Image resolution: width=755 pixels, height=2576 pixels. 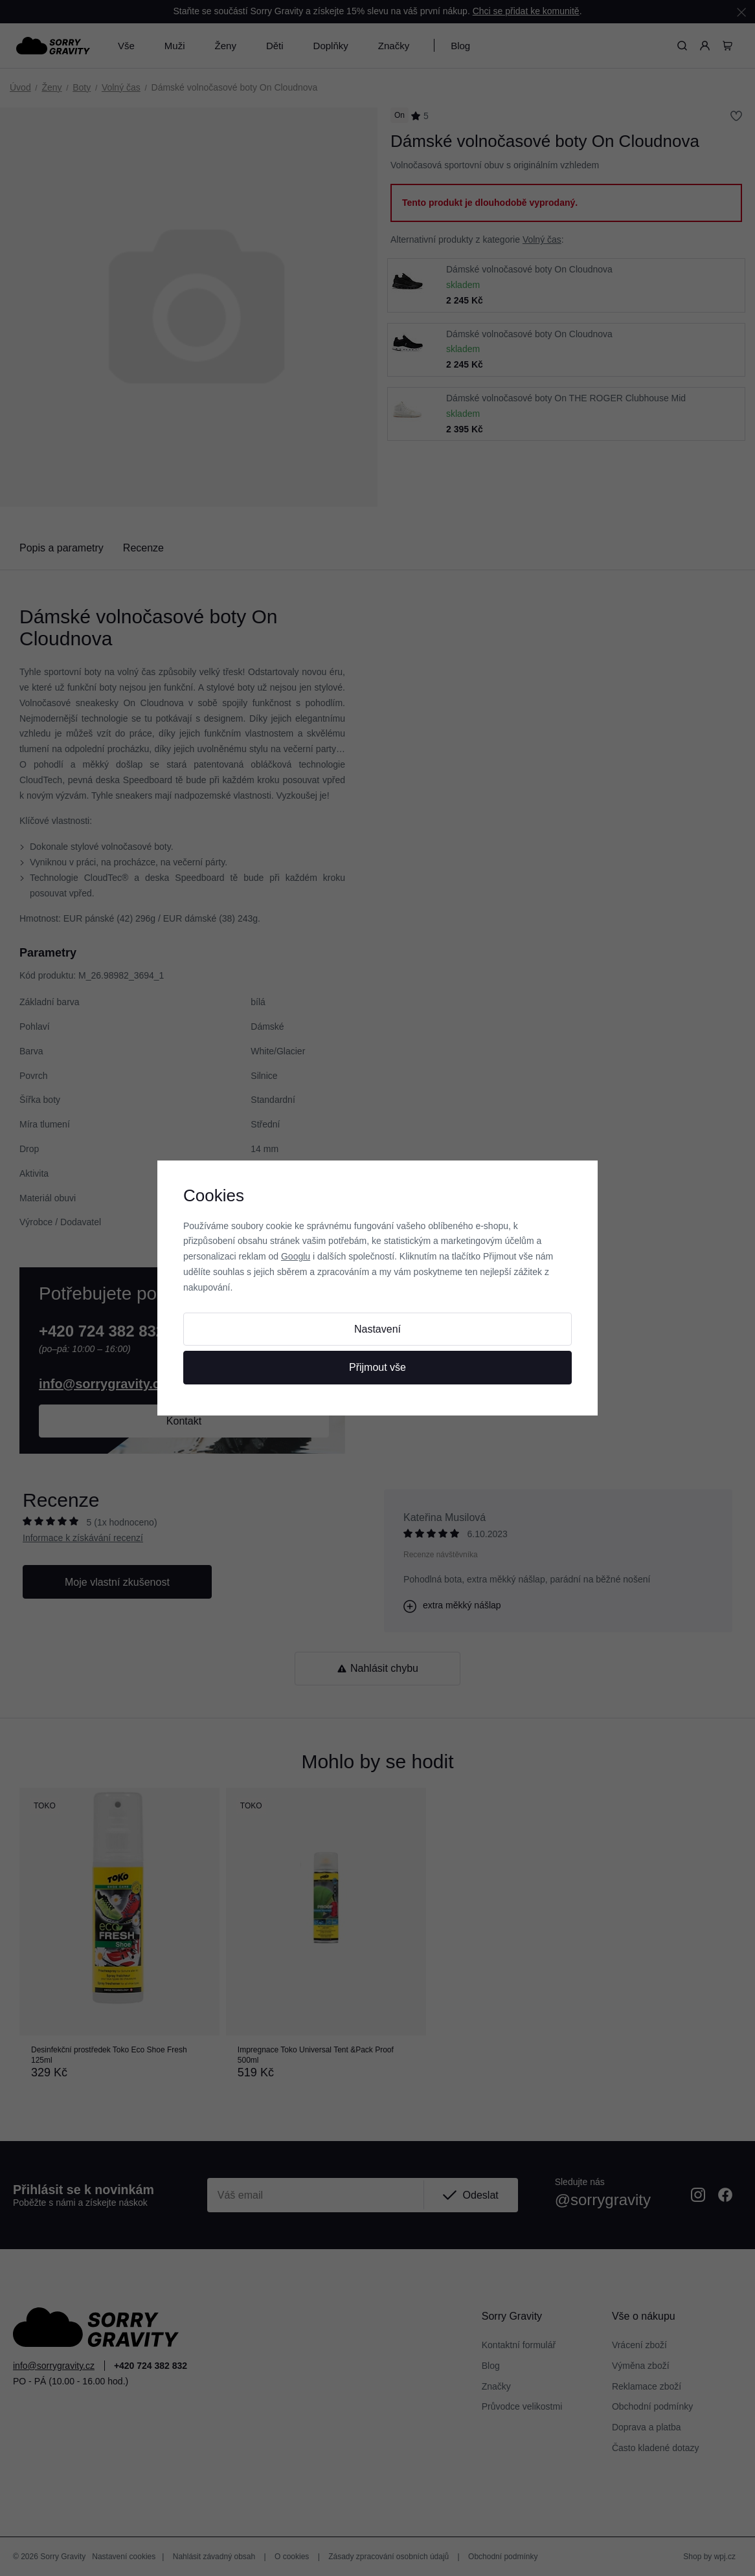 What do you see at coordinates (377, 1367) in the screenshot?
I see `Přijmout vše` at bounding box center [377, 1367].